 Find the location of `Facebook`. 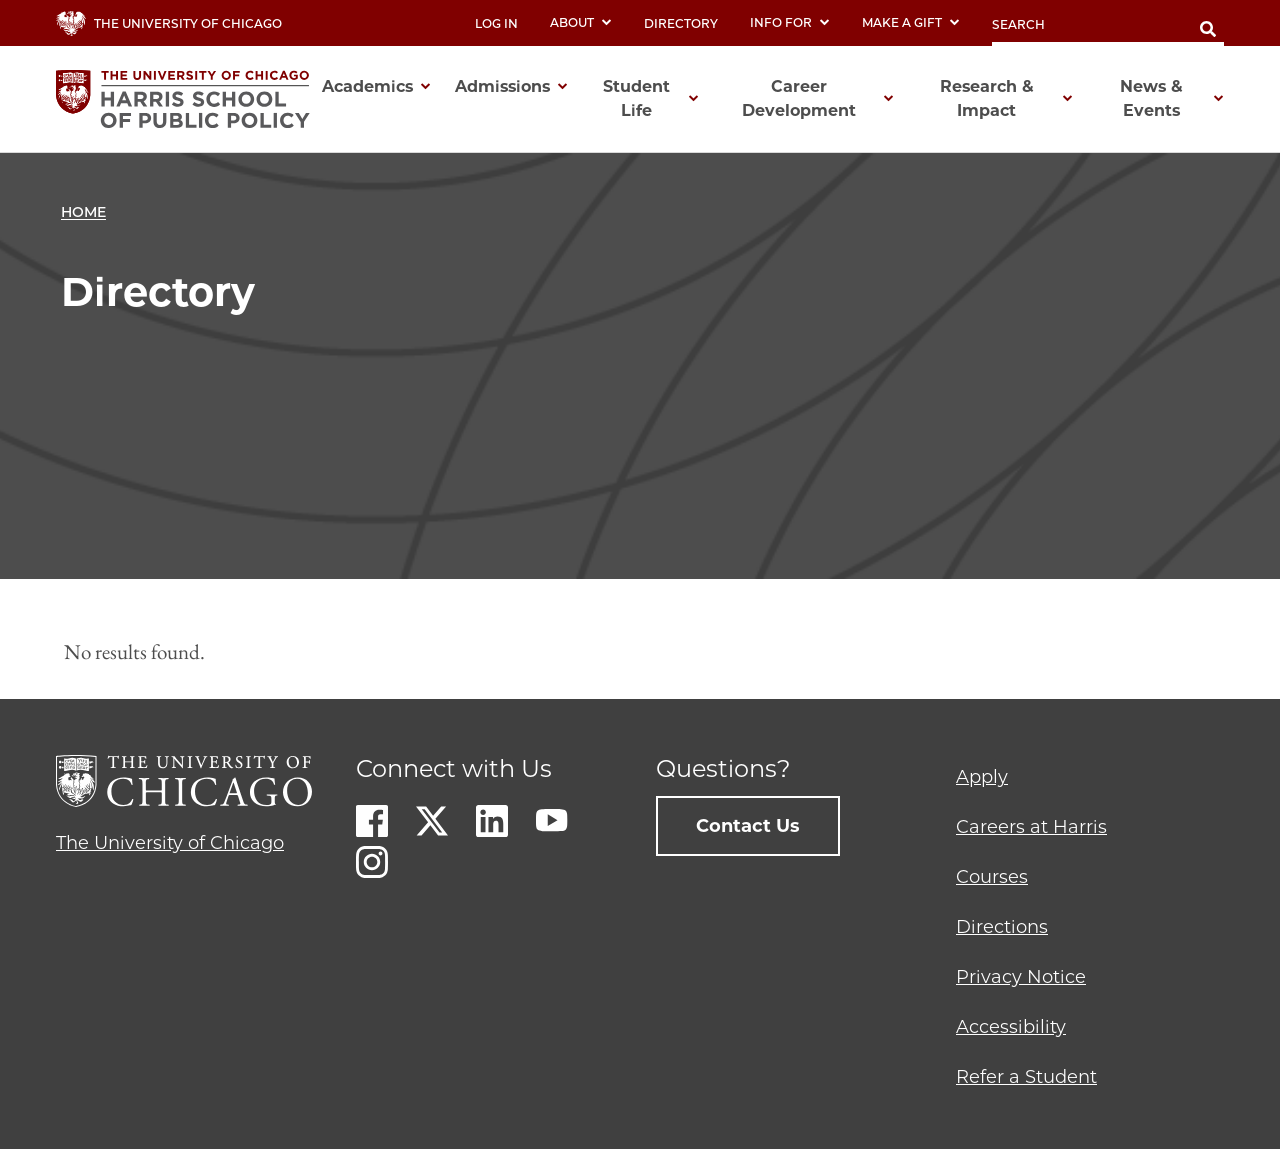

Facebook is located at coordinates (372, 821).